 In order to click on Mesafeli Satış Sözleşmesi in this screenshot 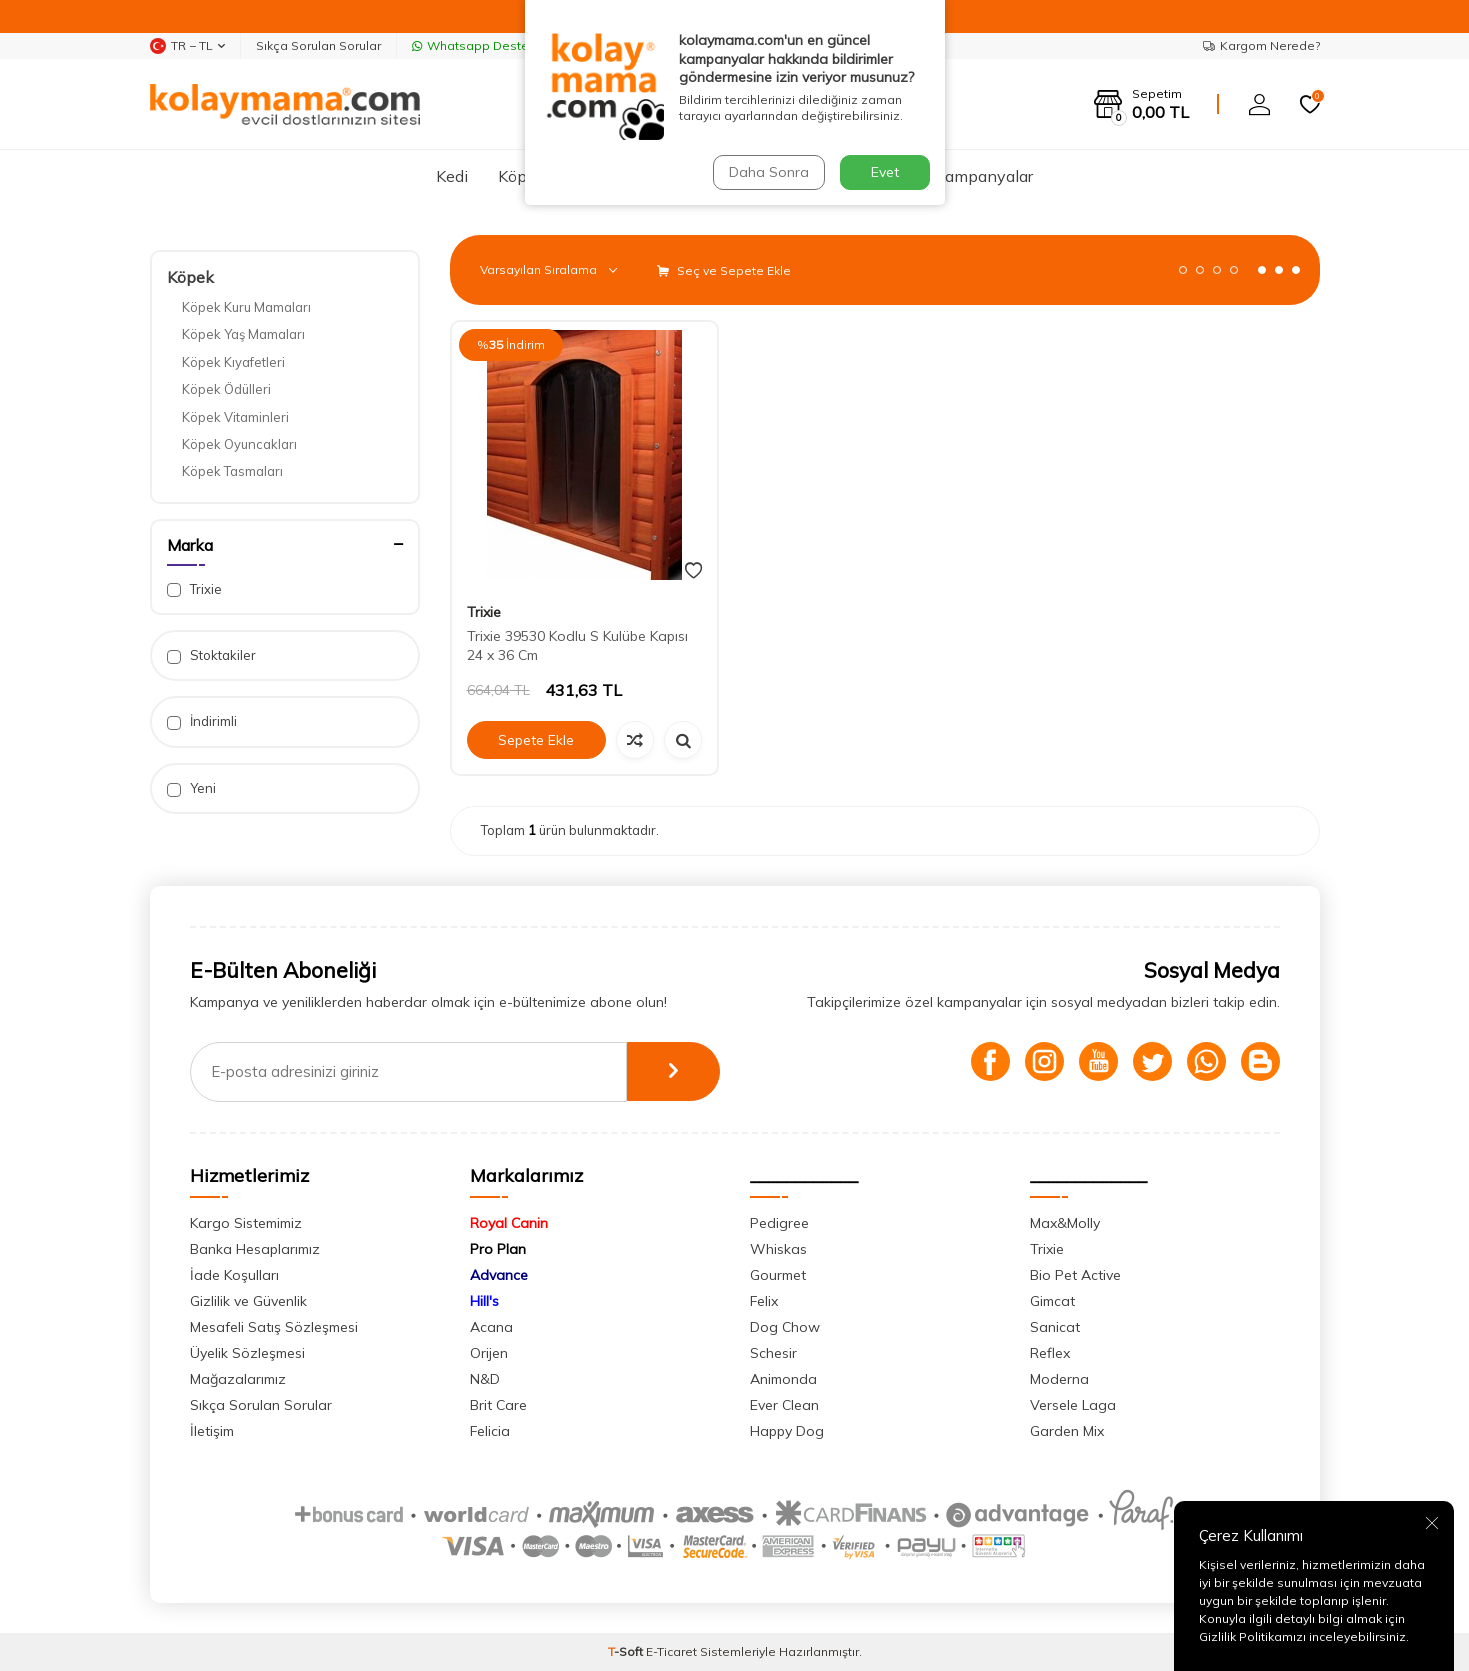, I will do `click(274, 1327)`.